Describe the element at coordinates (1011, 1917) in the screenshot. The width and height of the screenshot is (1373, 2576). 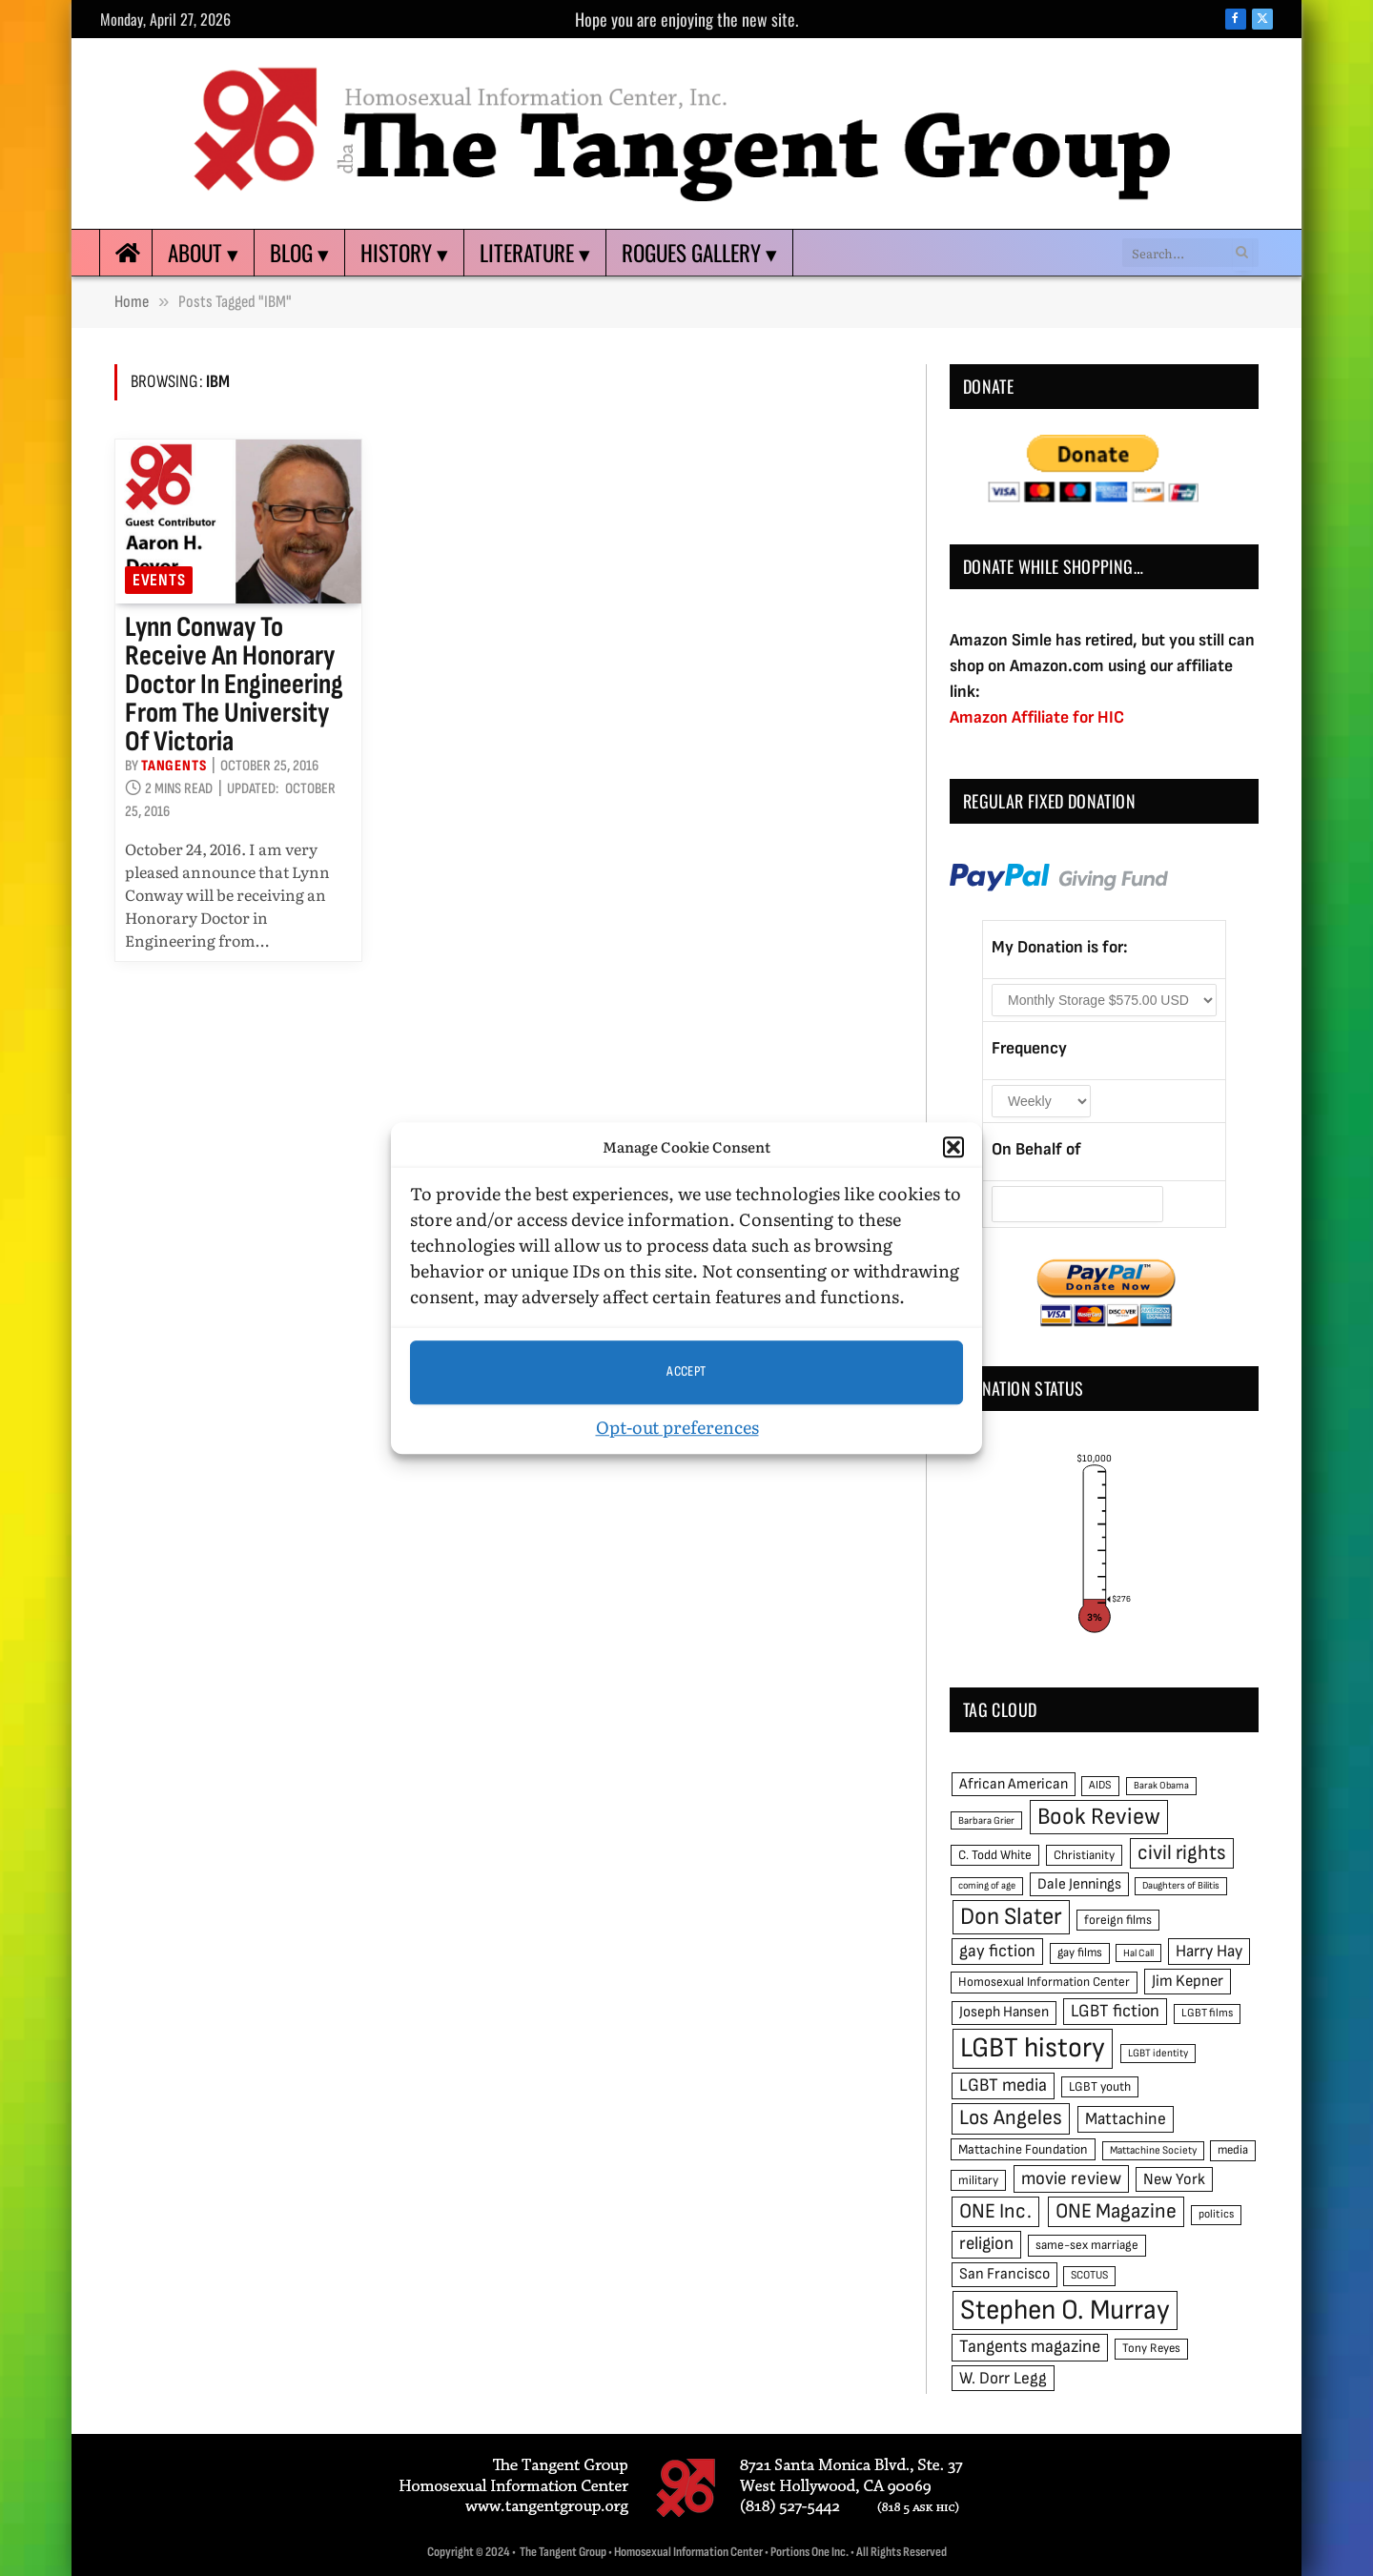
I see `Don Slater [Don Slater (174 items)]` at that location.